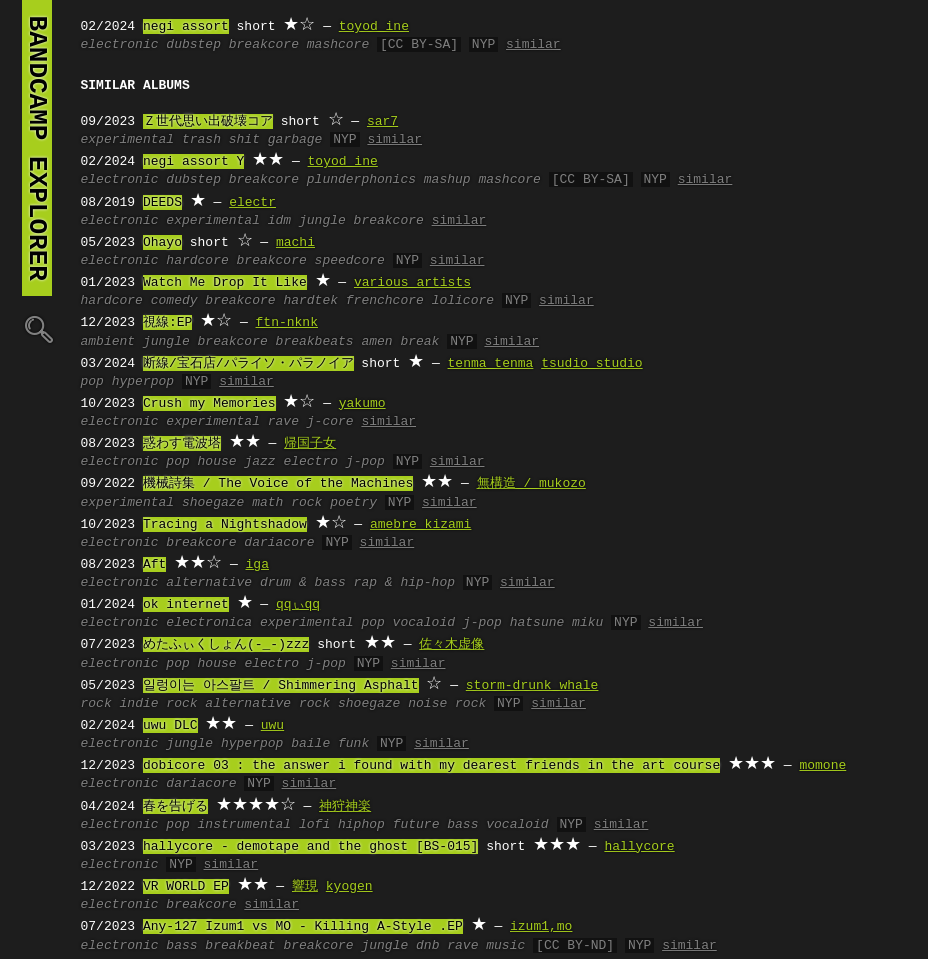 This screenshot has height=959, width=928. What do you see at coordinates (557, 623) in the screenshot?
I see `hatsune miku` at bounding box center [557, 623].